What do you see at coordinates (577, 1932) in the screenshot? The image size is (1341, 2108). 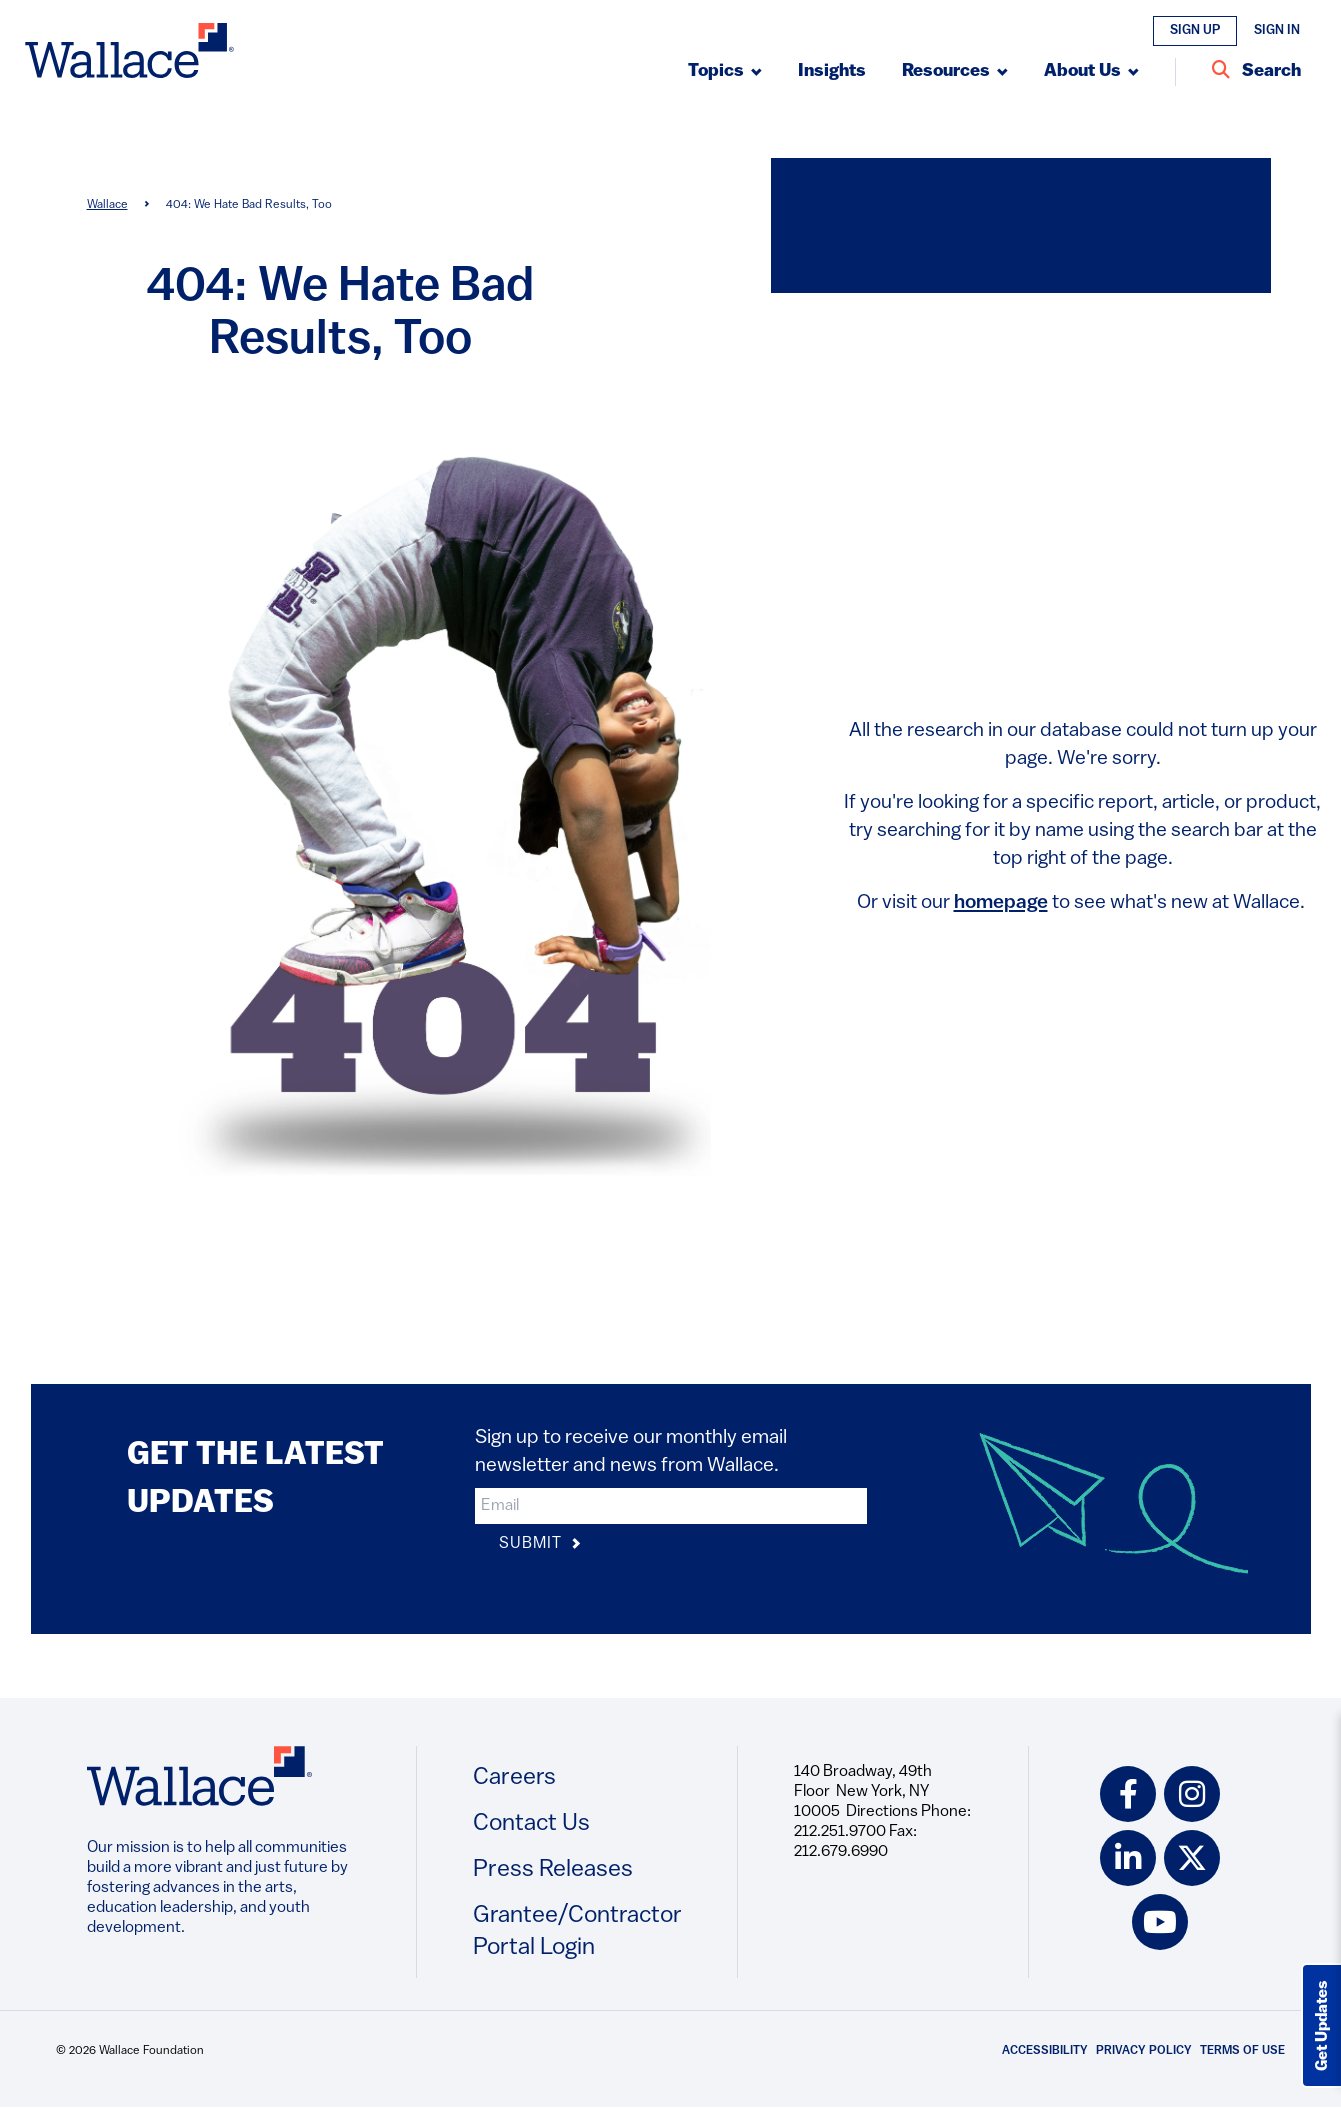 I see `Grantee/Contractor Portal Login` at bounding box center [577, 1932].